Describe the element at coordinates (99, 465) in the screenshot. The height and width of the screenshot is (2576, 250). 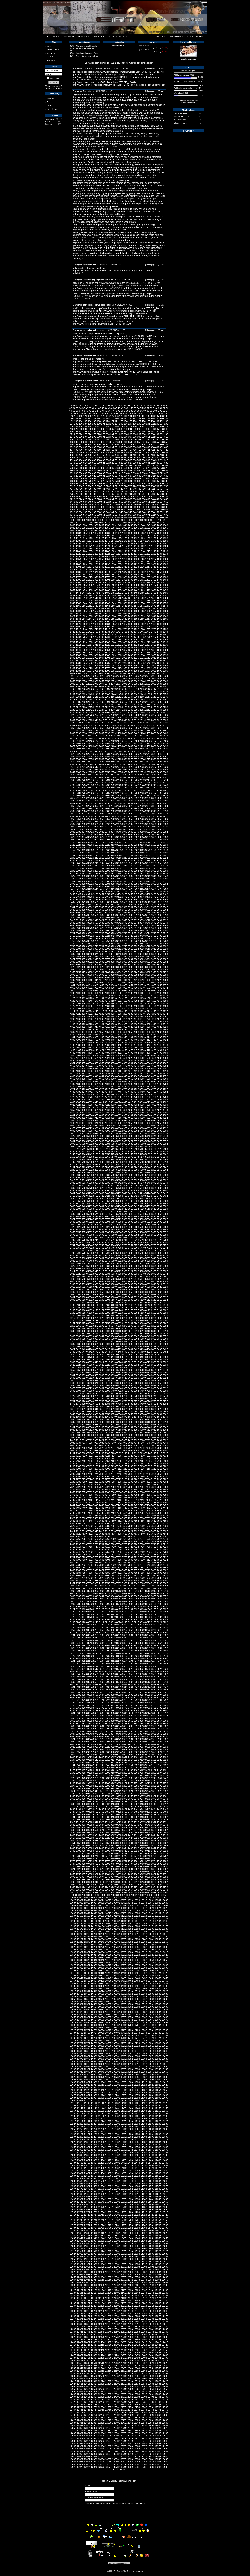
I see `542` at that location.